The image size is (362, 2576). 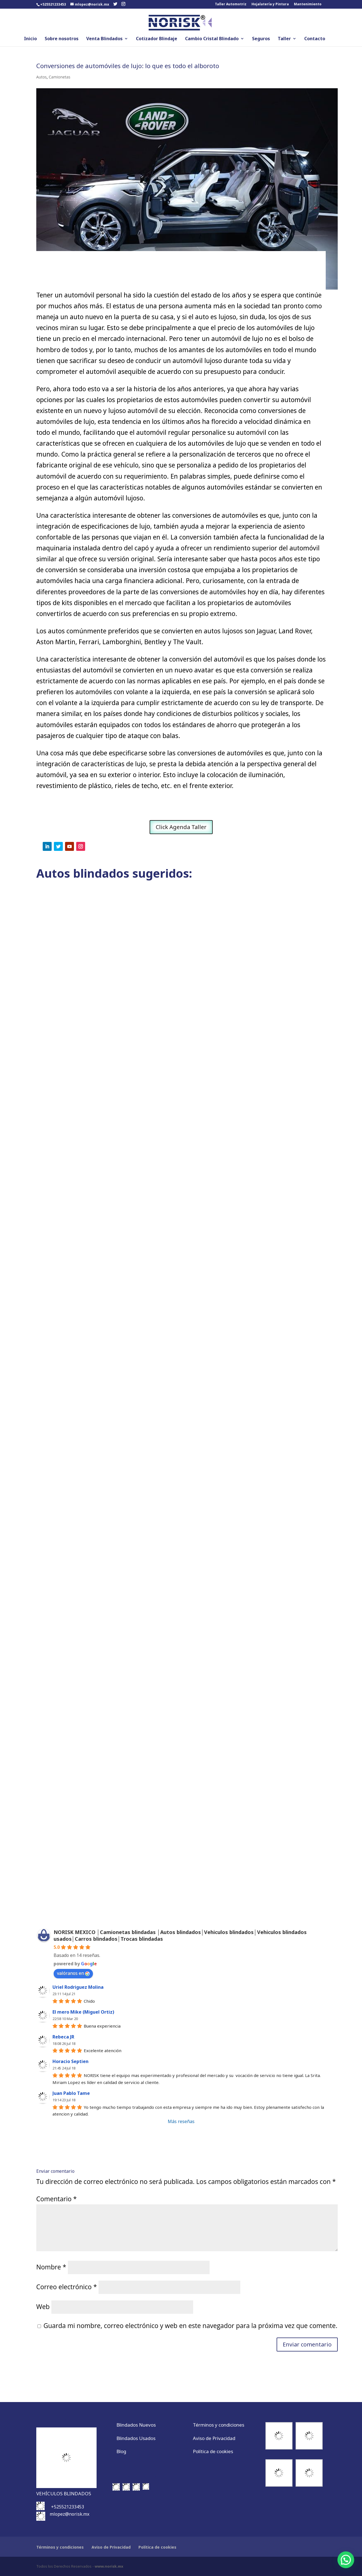 What do you see at coordinates (218, 2425) in the screenshot?
I see `Términos y condiciones` at bounding box center [218, 2425].